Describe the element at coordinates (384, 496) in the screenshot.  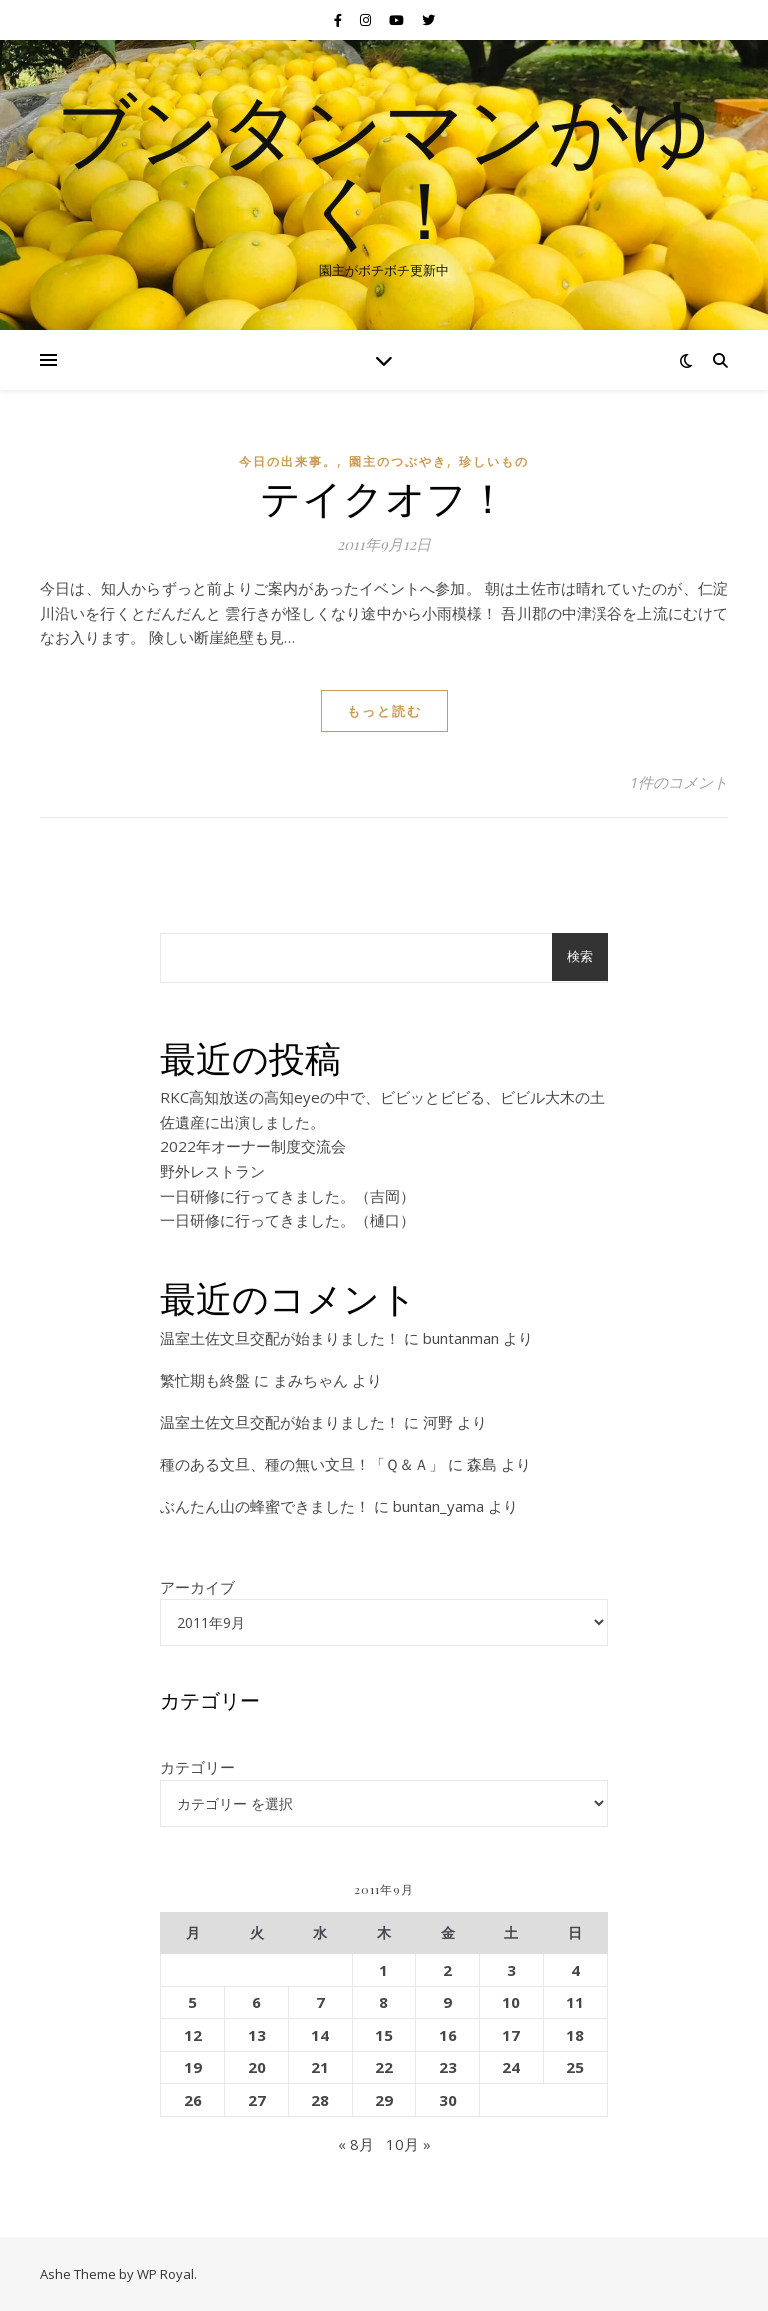
I see `テイクオフ！` at that location.